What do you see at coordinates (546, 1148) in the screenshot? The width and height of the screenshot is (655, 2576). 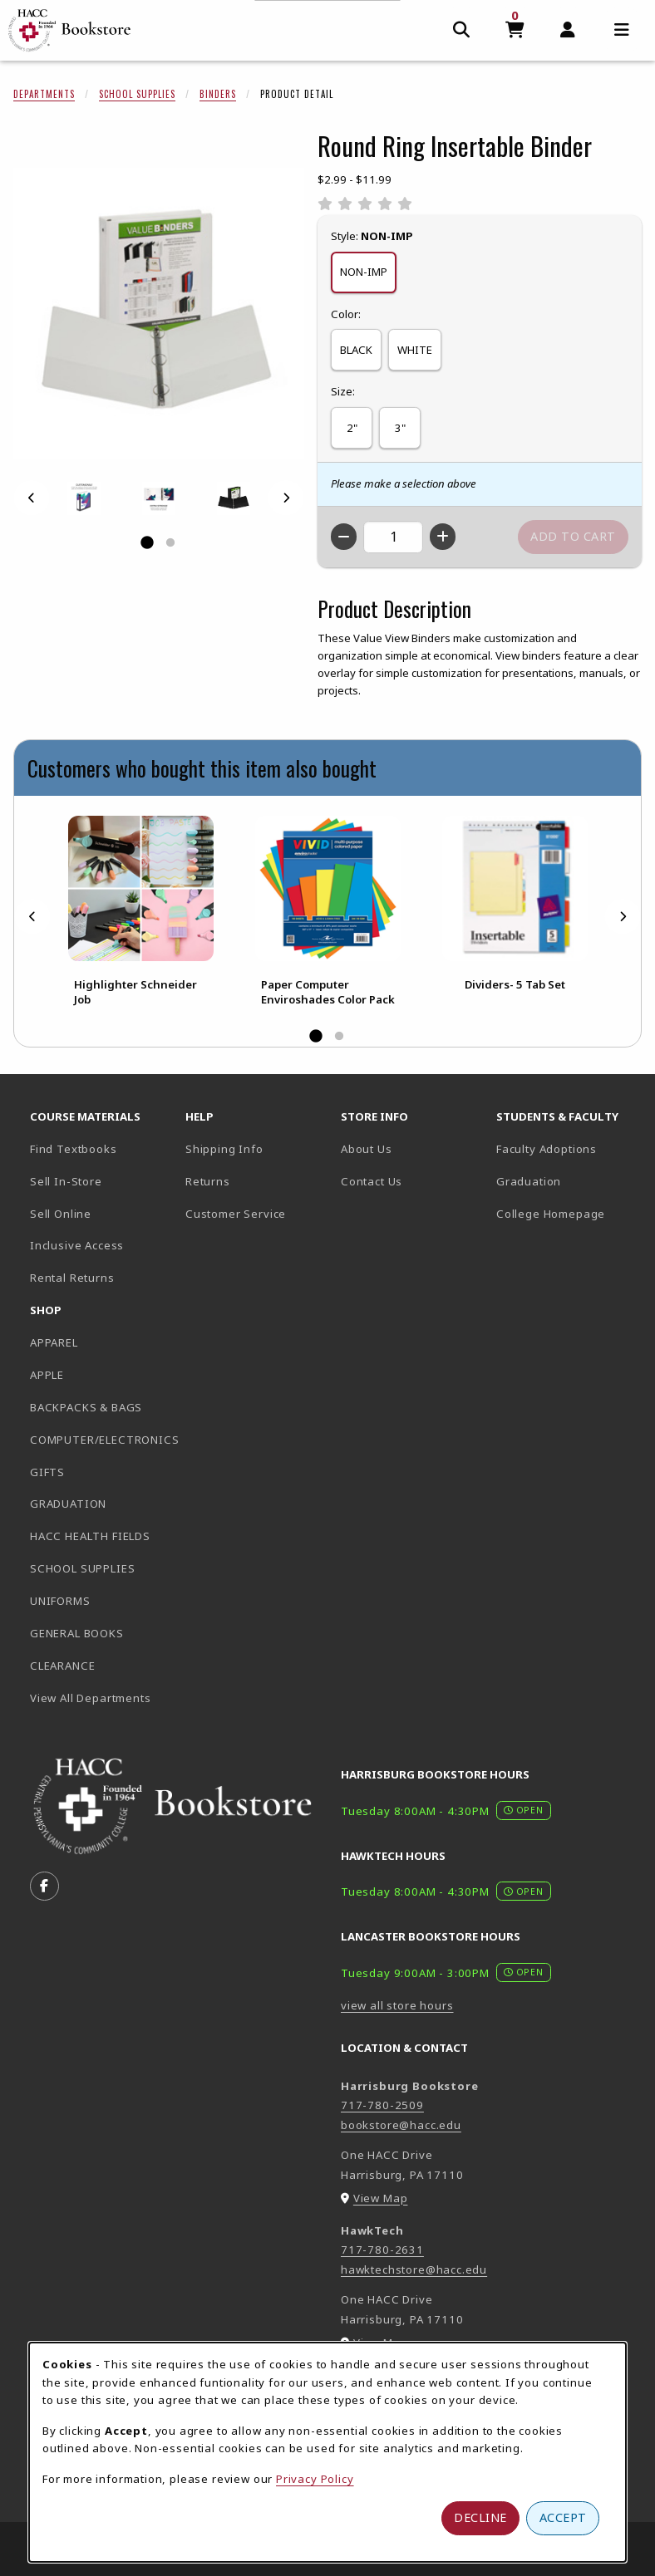 I see `Faculty Adoptions` at bounding box center [546, 1148].